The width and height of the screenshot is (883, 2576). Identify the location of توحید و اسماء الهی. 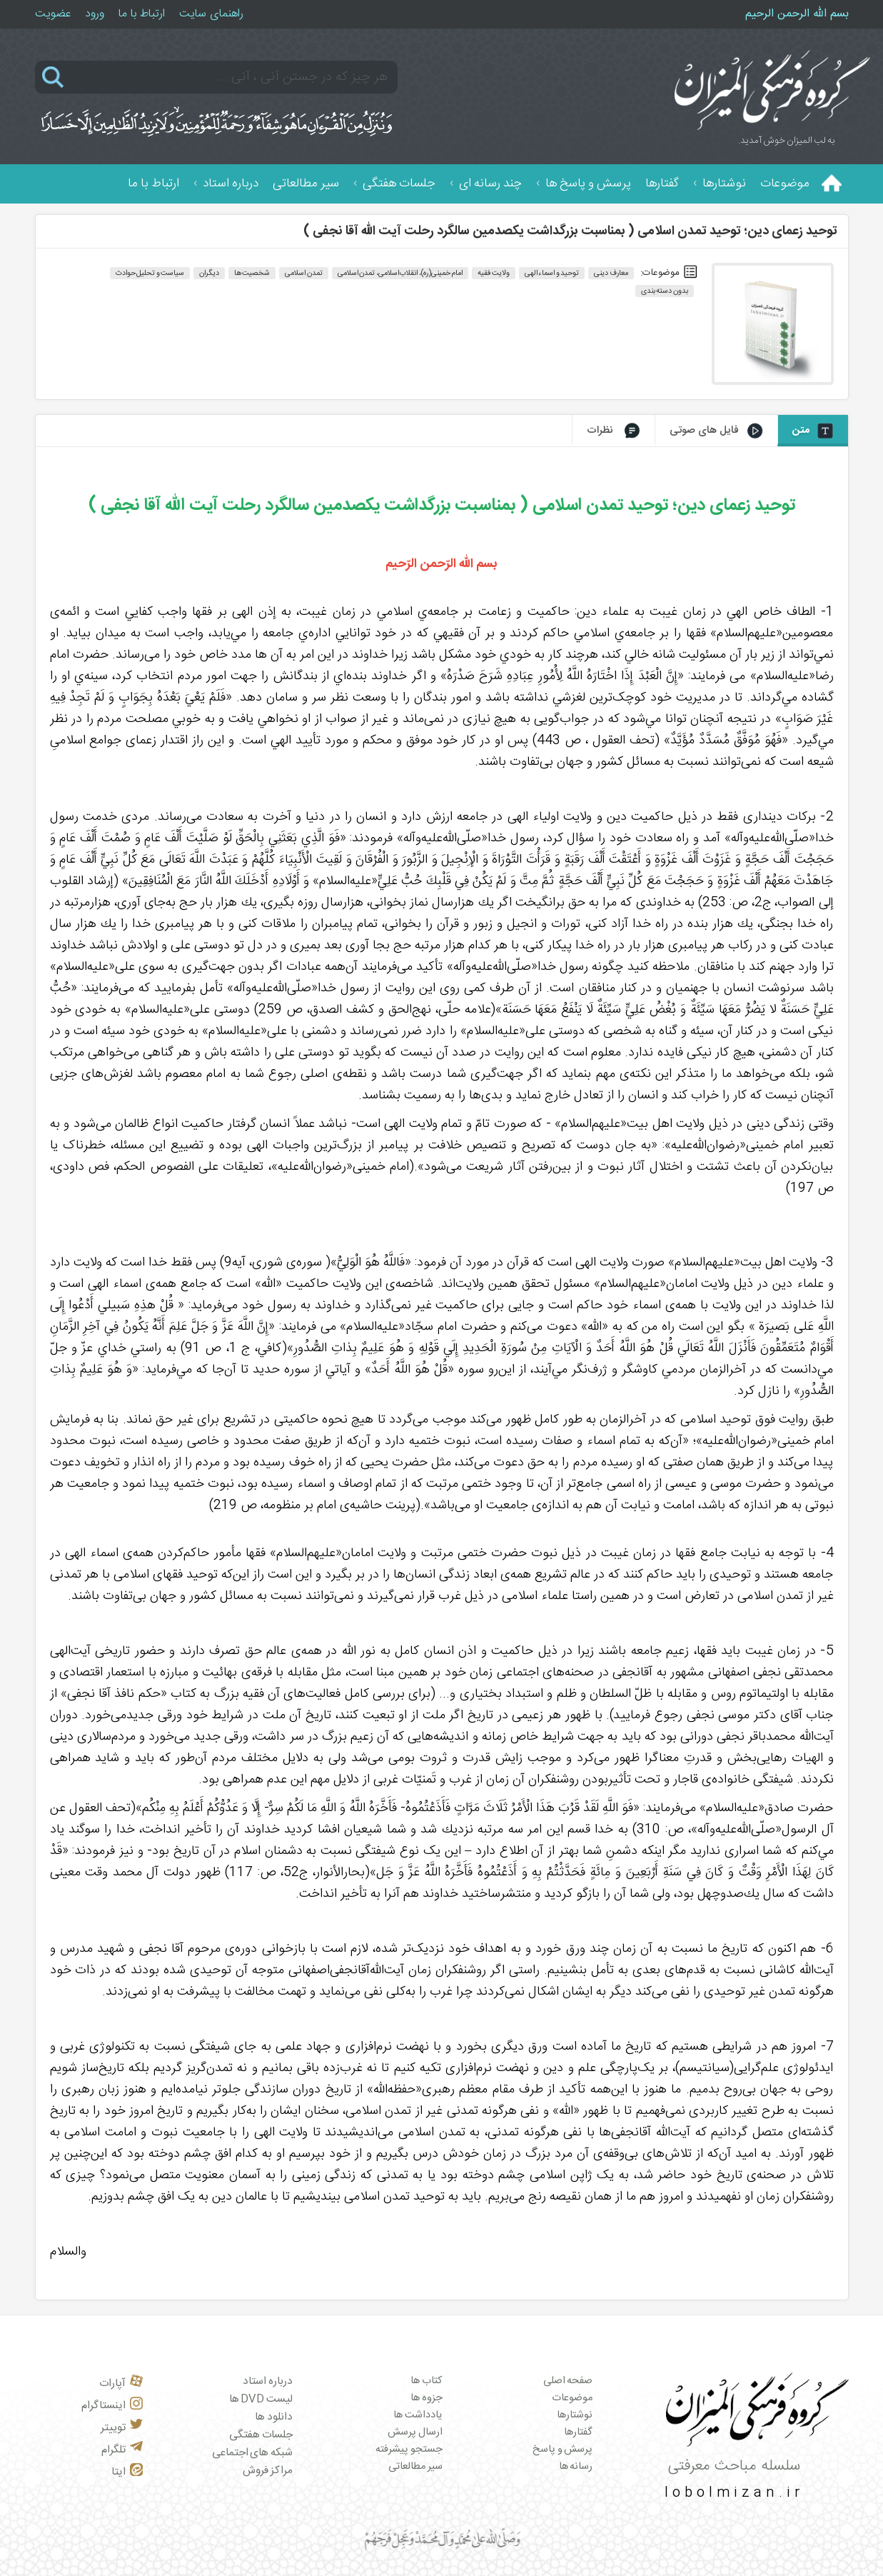
(552, 273).